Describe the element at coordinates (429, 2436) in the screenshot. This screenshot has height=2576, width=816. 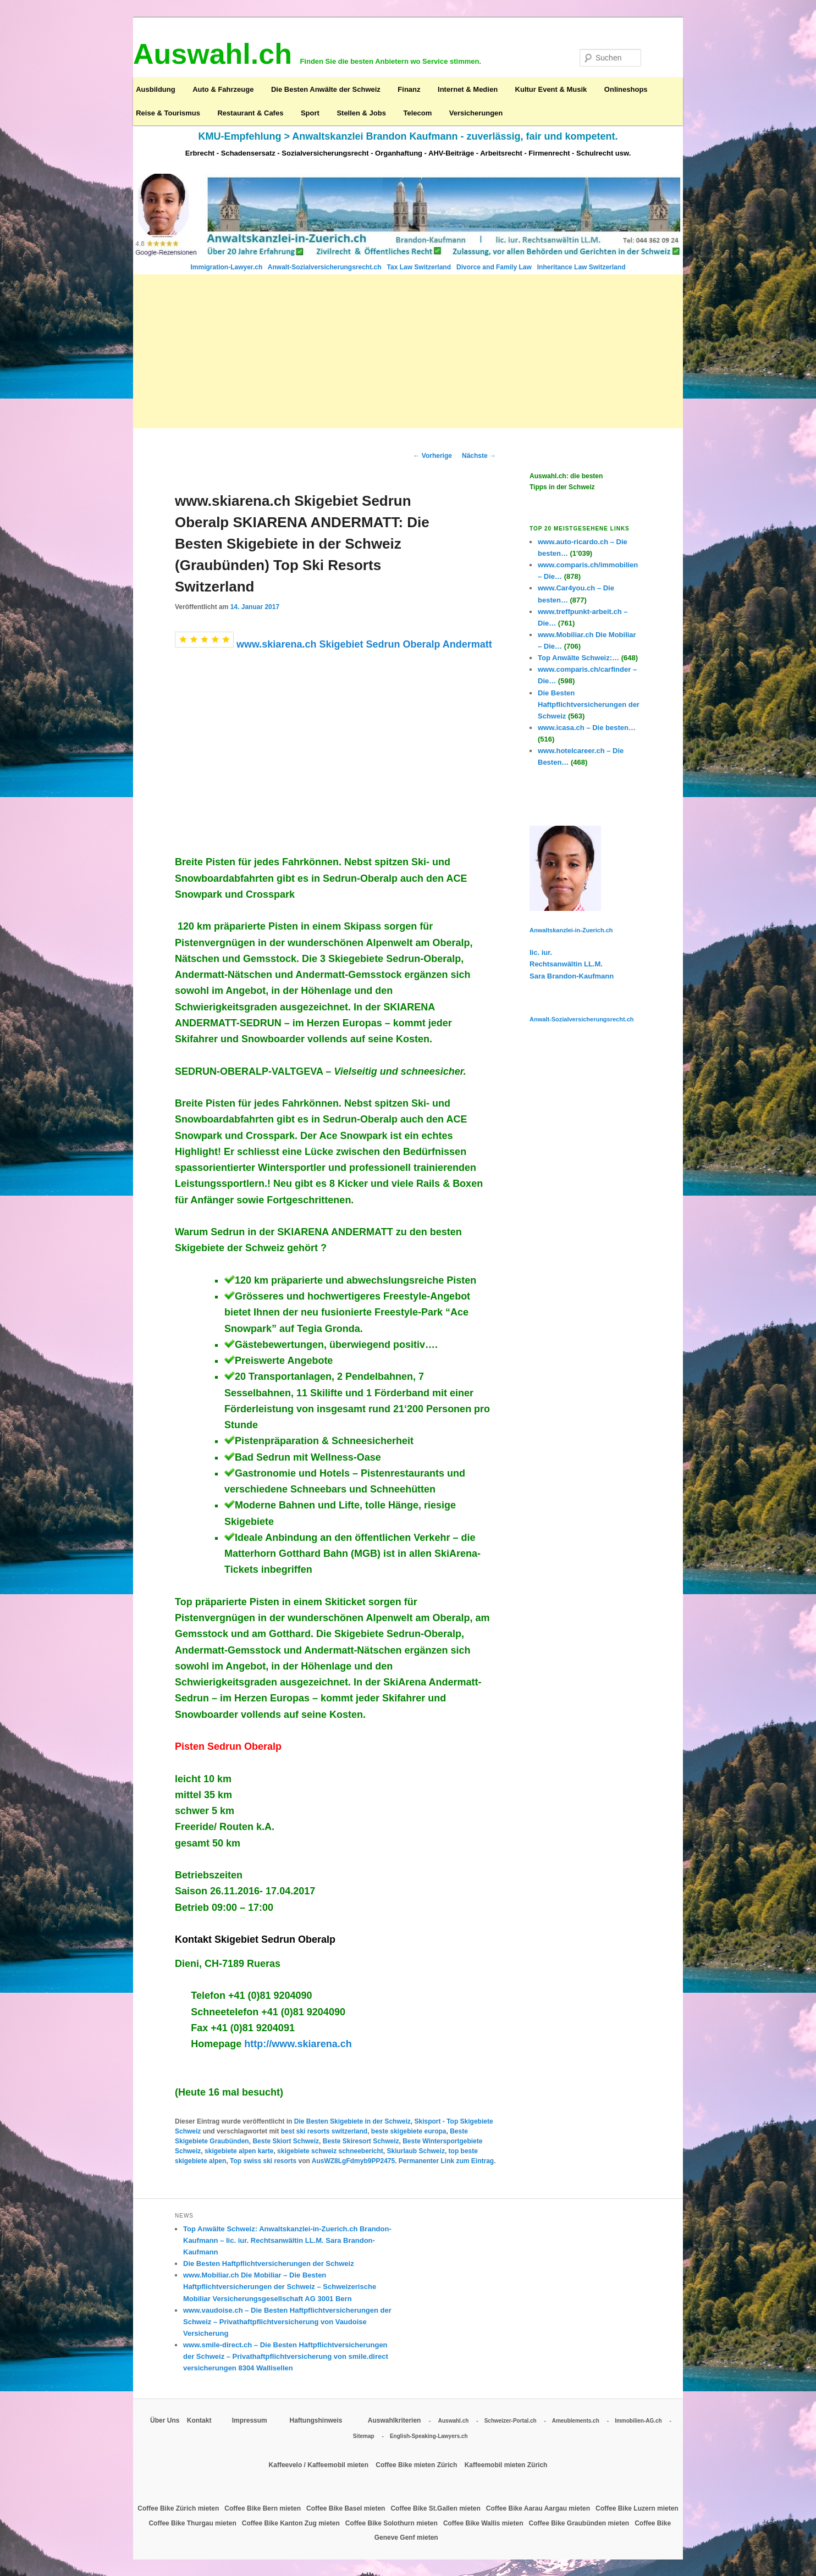
I see `English-Speaking-Lawyers.ch` at that location.